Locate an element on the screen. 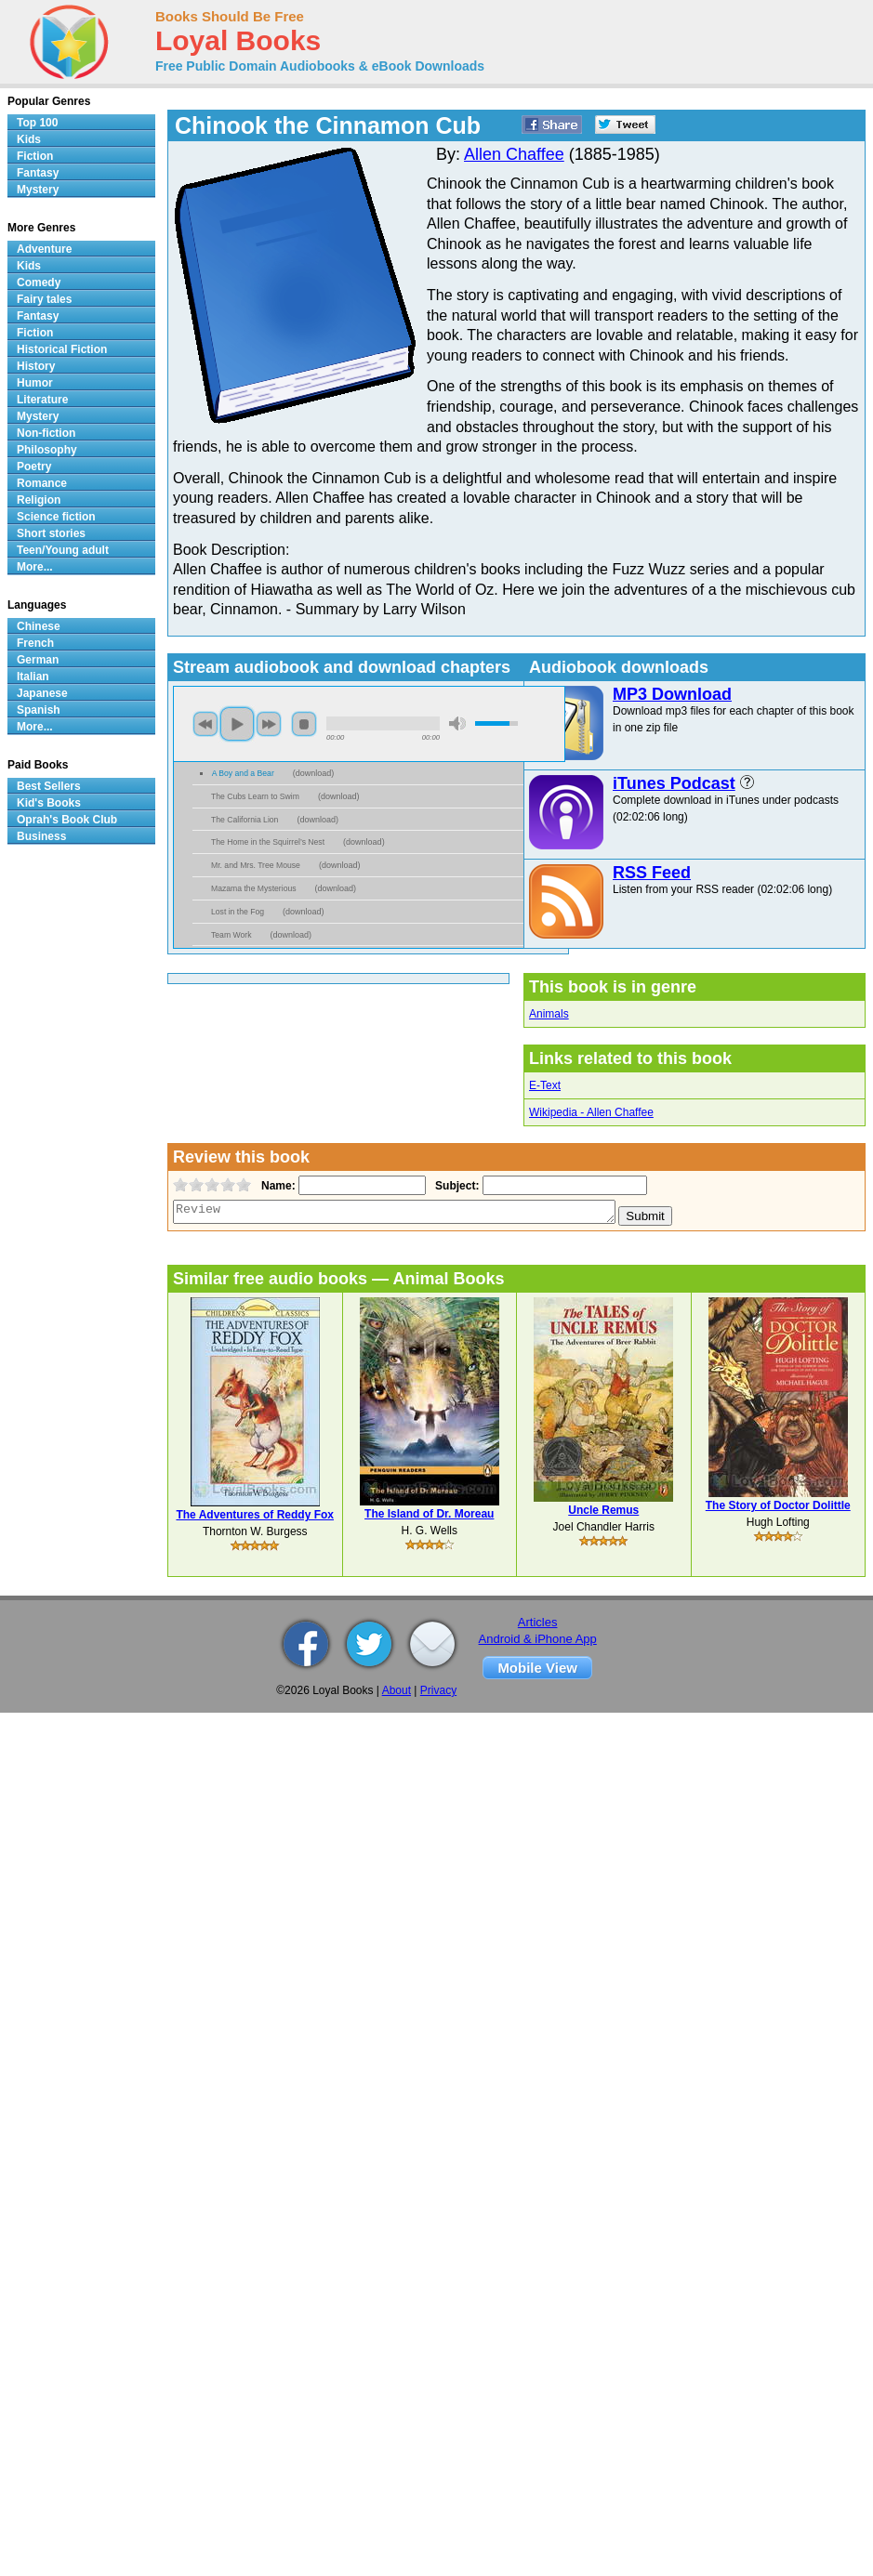 The image size is (873, 2576). Best Sellers is located at coordinates (49, 786).